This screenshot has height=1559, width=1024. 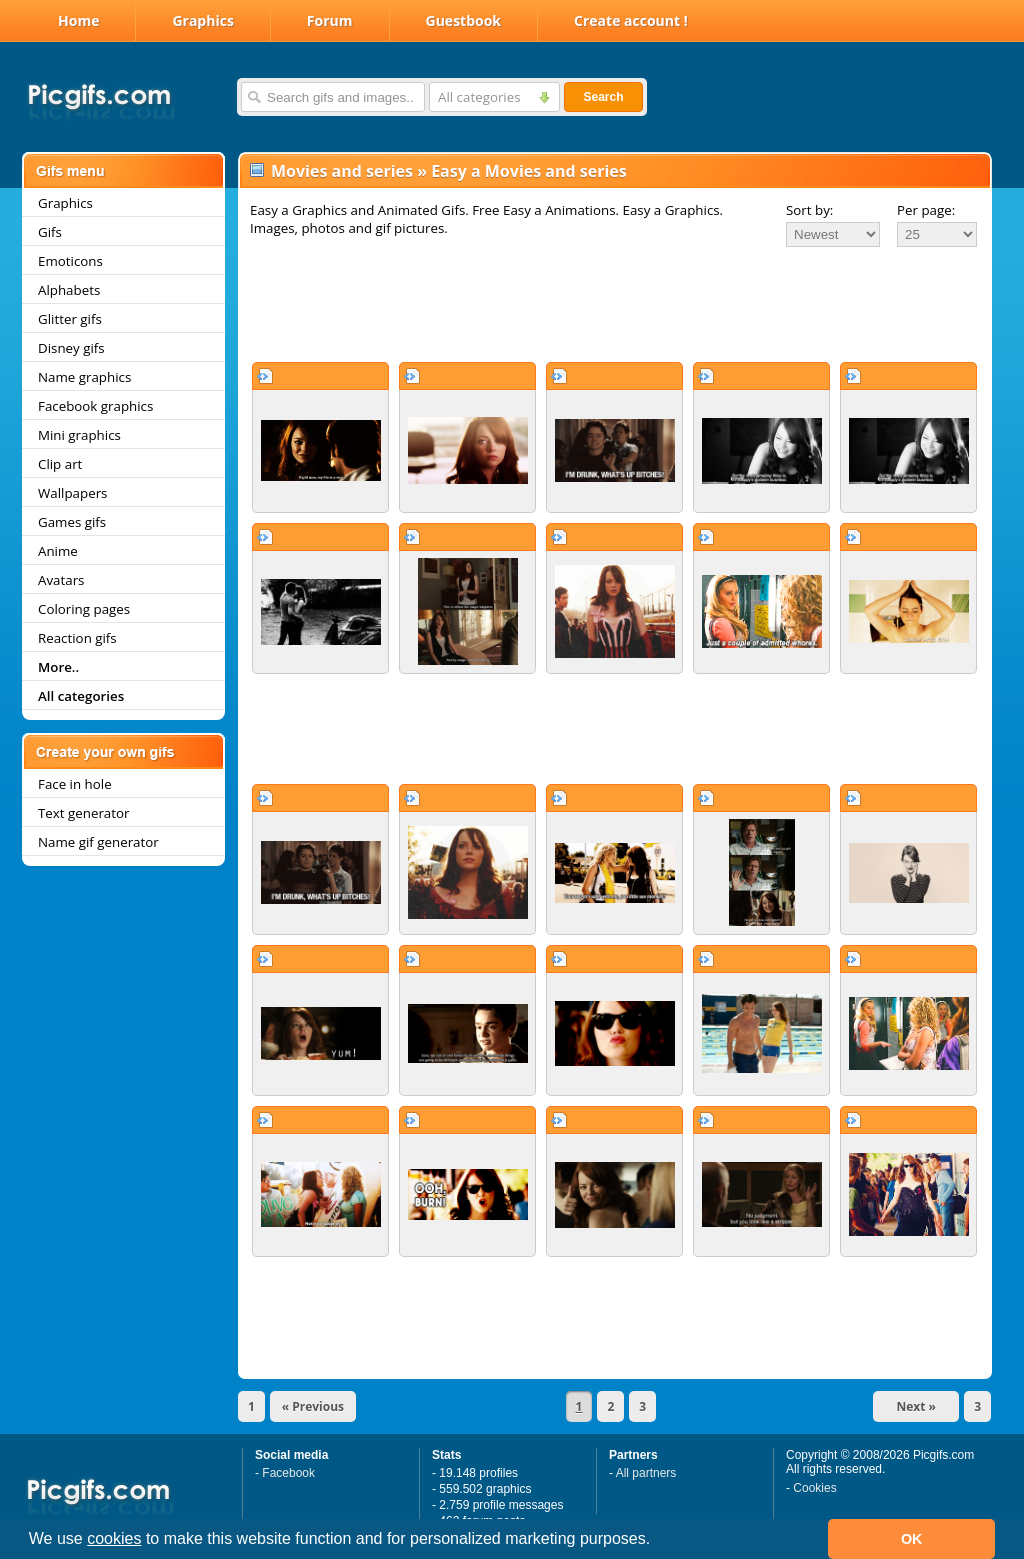 I want to click on Easy a Movies and series, so click(x=529, y=171).